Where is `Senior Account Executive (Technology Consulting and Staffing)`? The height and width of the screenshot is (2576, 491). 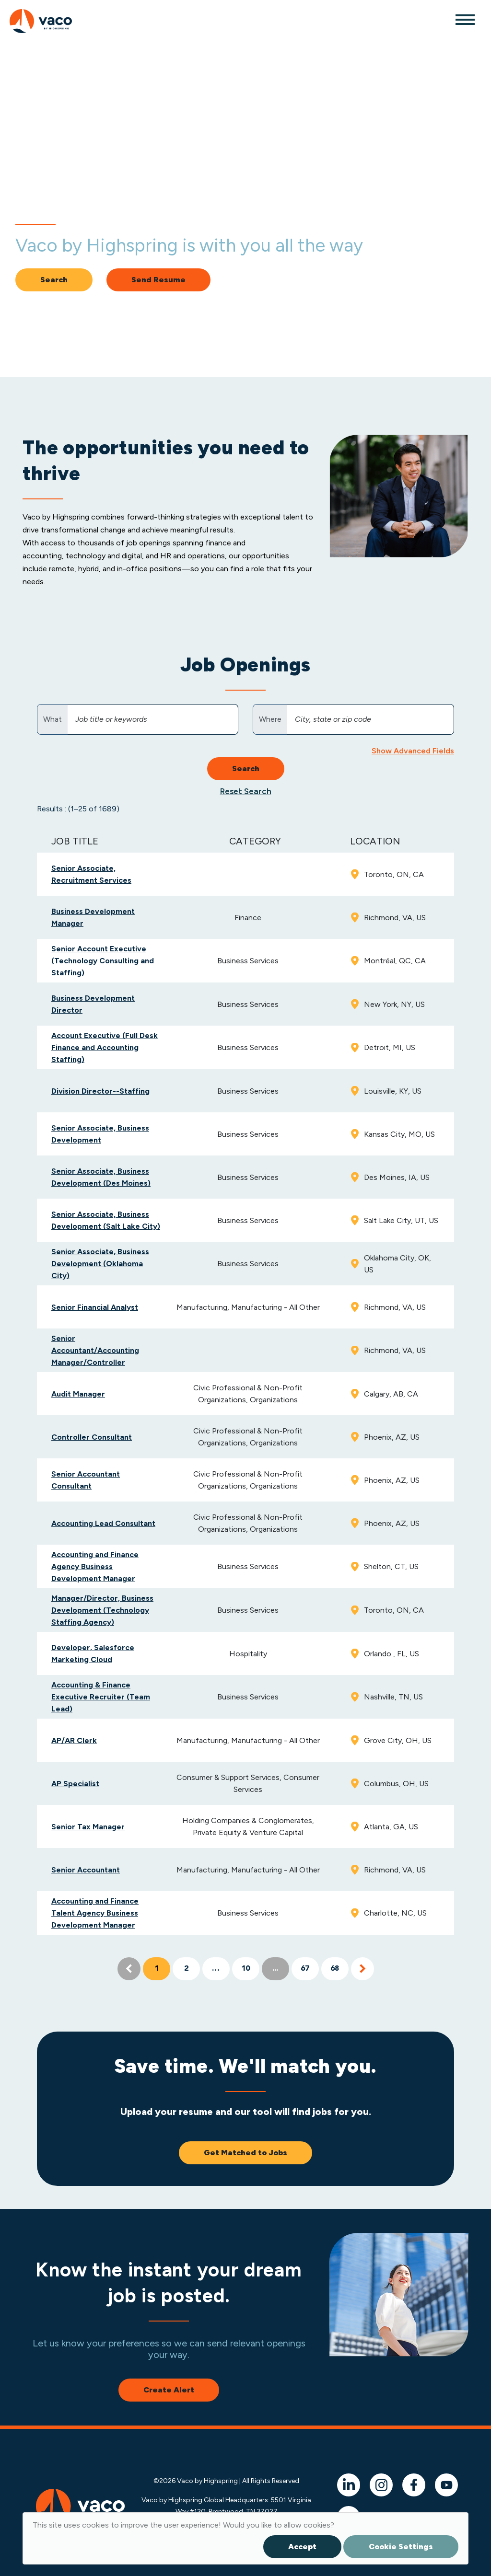
Senior Account Executive (Technology Consulting and Staffing) is located at coordinates (102, 960).